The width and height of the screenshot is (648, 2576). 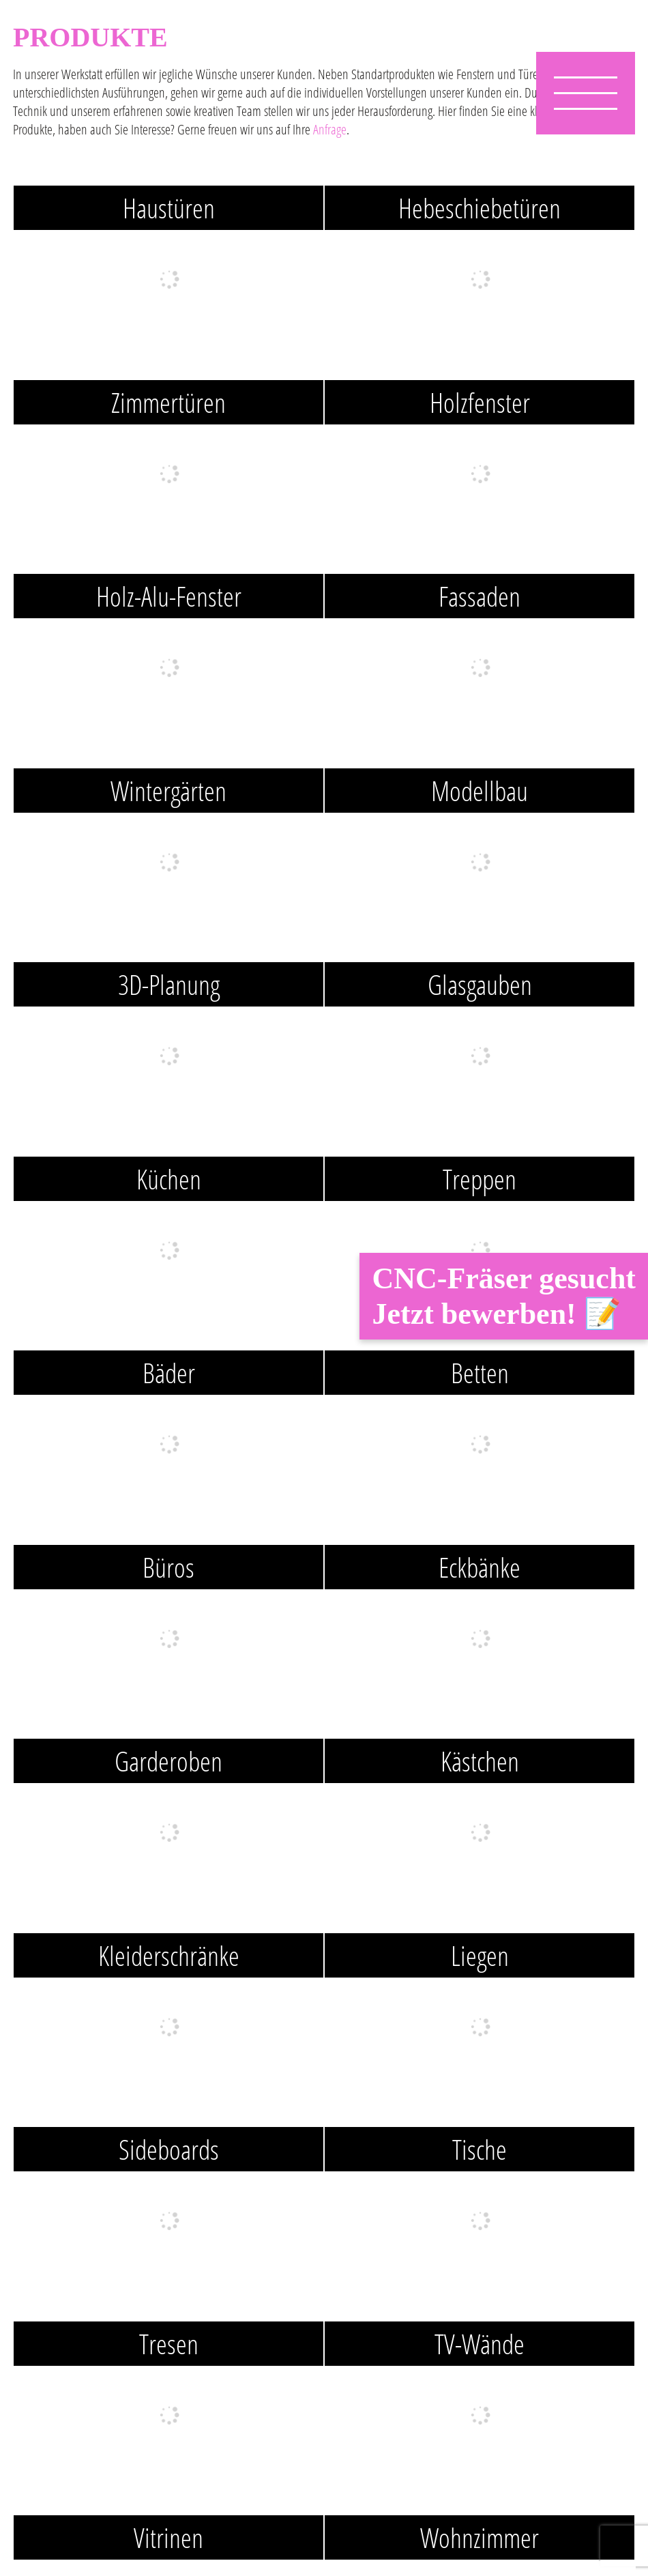 What do you see at coordinates (504, 1296) in the screenshot?
I see `CNC-Fräser gesucht Jetzt bewerben! 📝` at bounding box center [504, 1296].